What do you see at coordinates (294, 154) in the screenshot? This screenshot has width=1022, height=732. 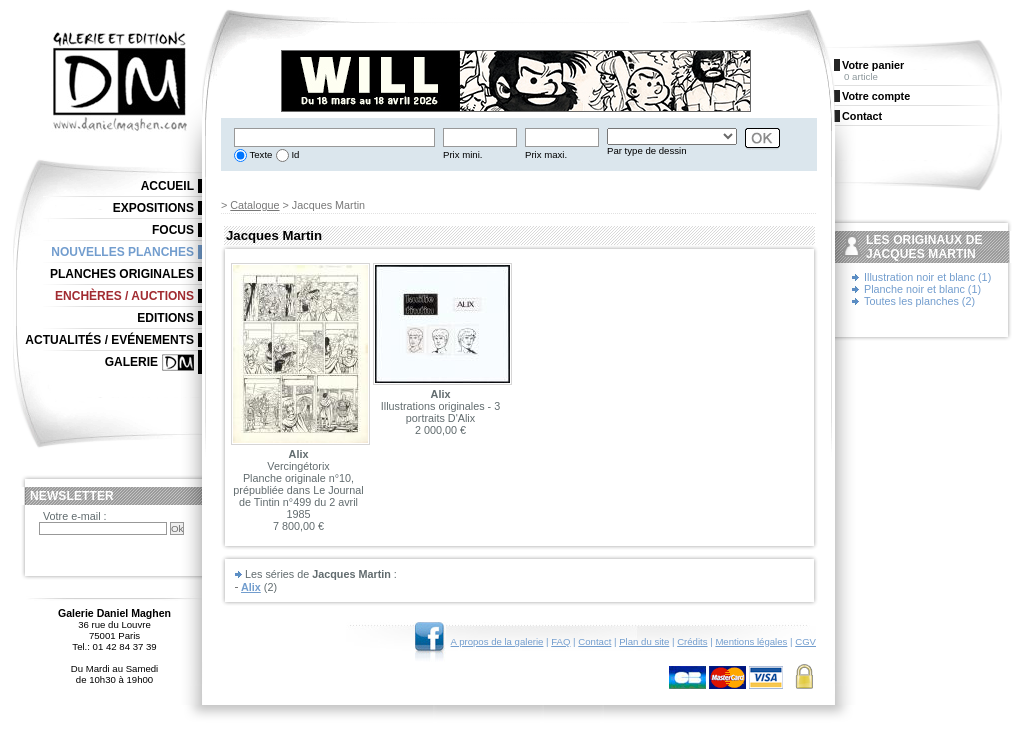 I see `Id` at bounding box center [294, 154].